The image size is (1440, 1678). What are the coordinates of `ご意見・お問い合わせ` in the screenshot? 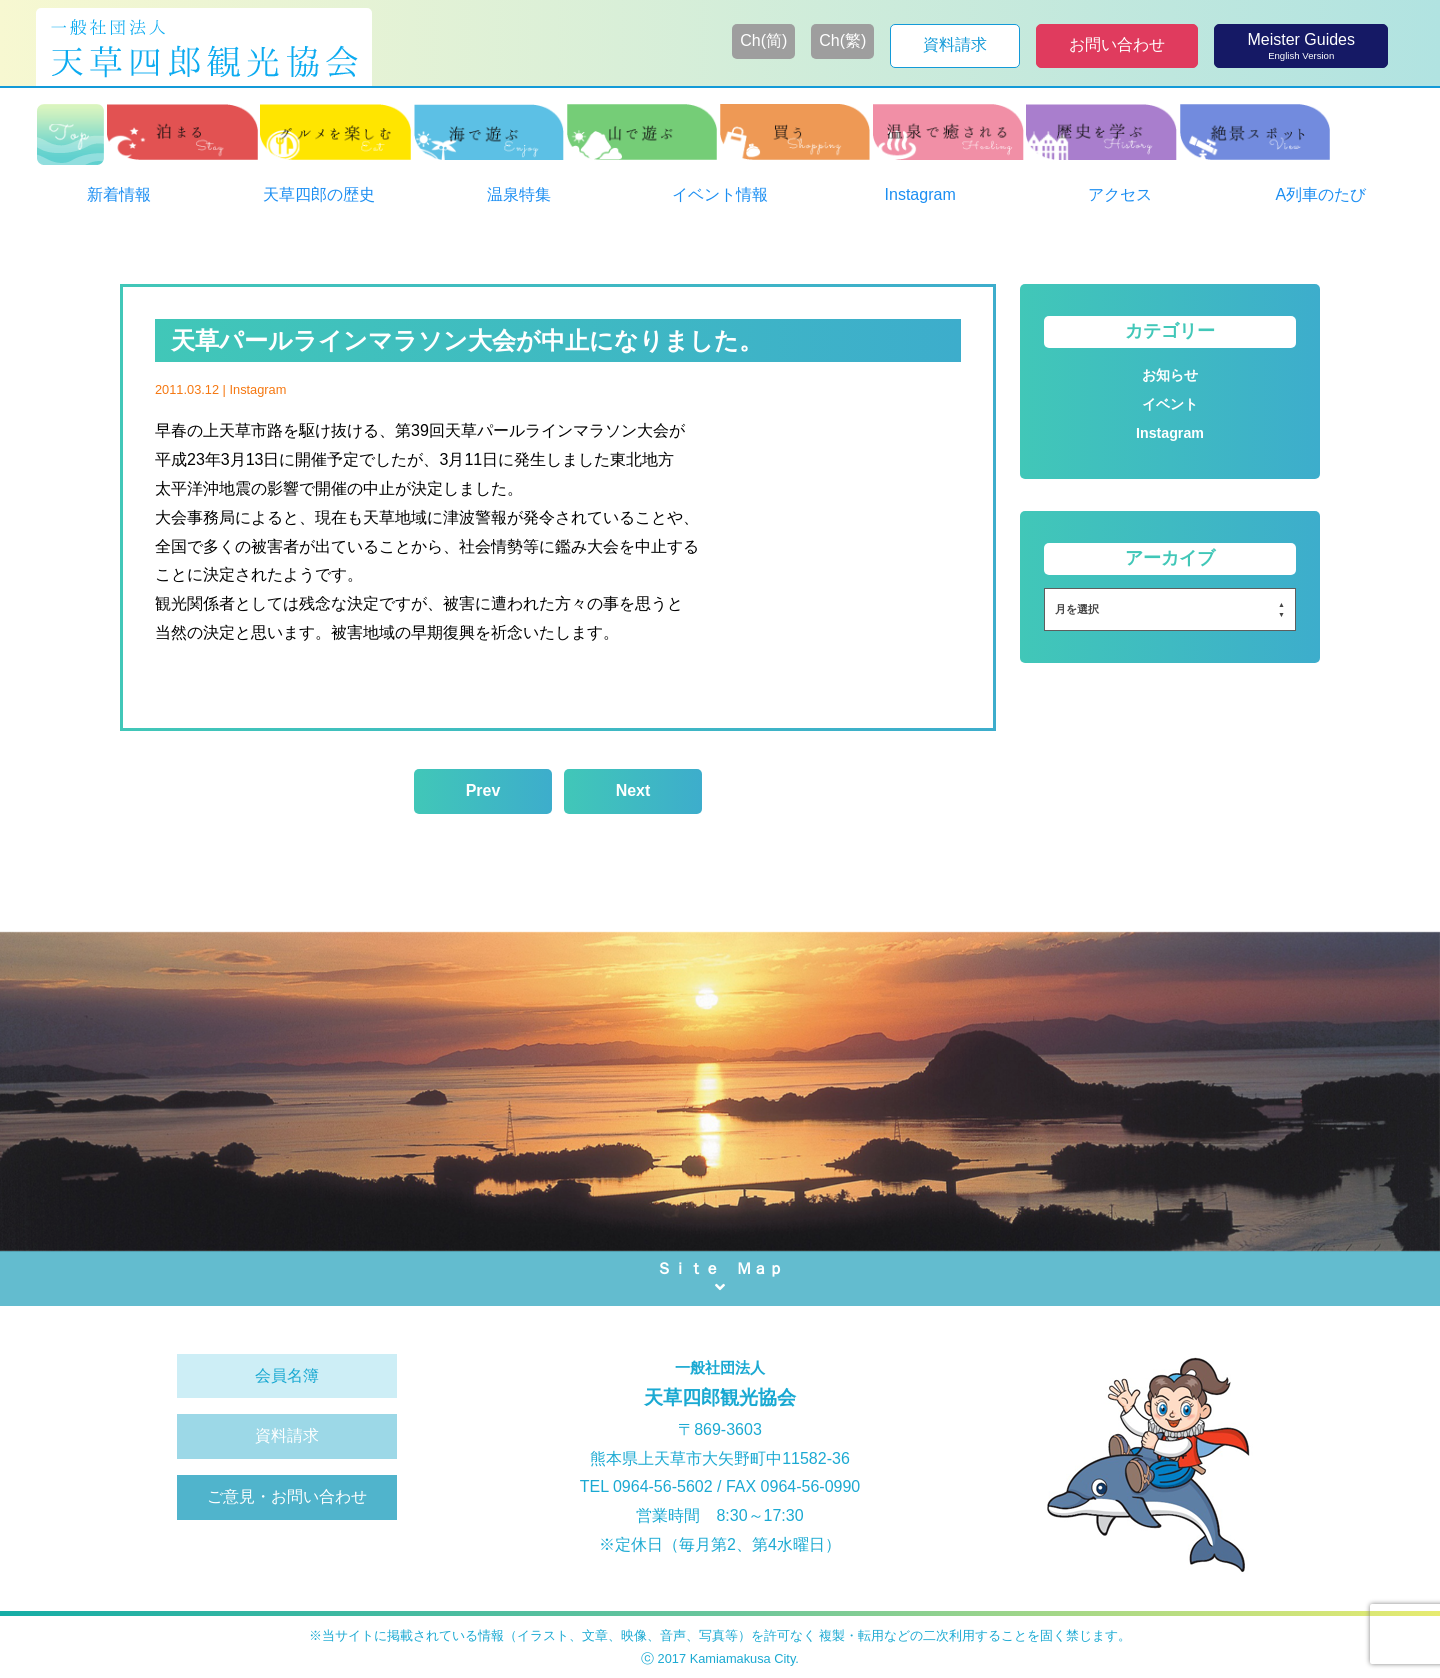 It's located at (287, 1496).